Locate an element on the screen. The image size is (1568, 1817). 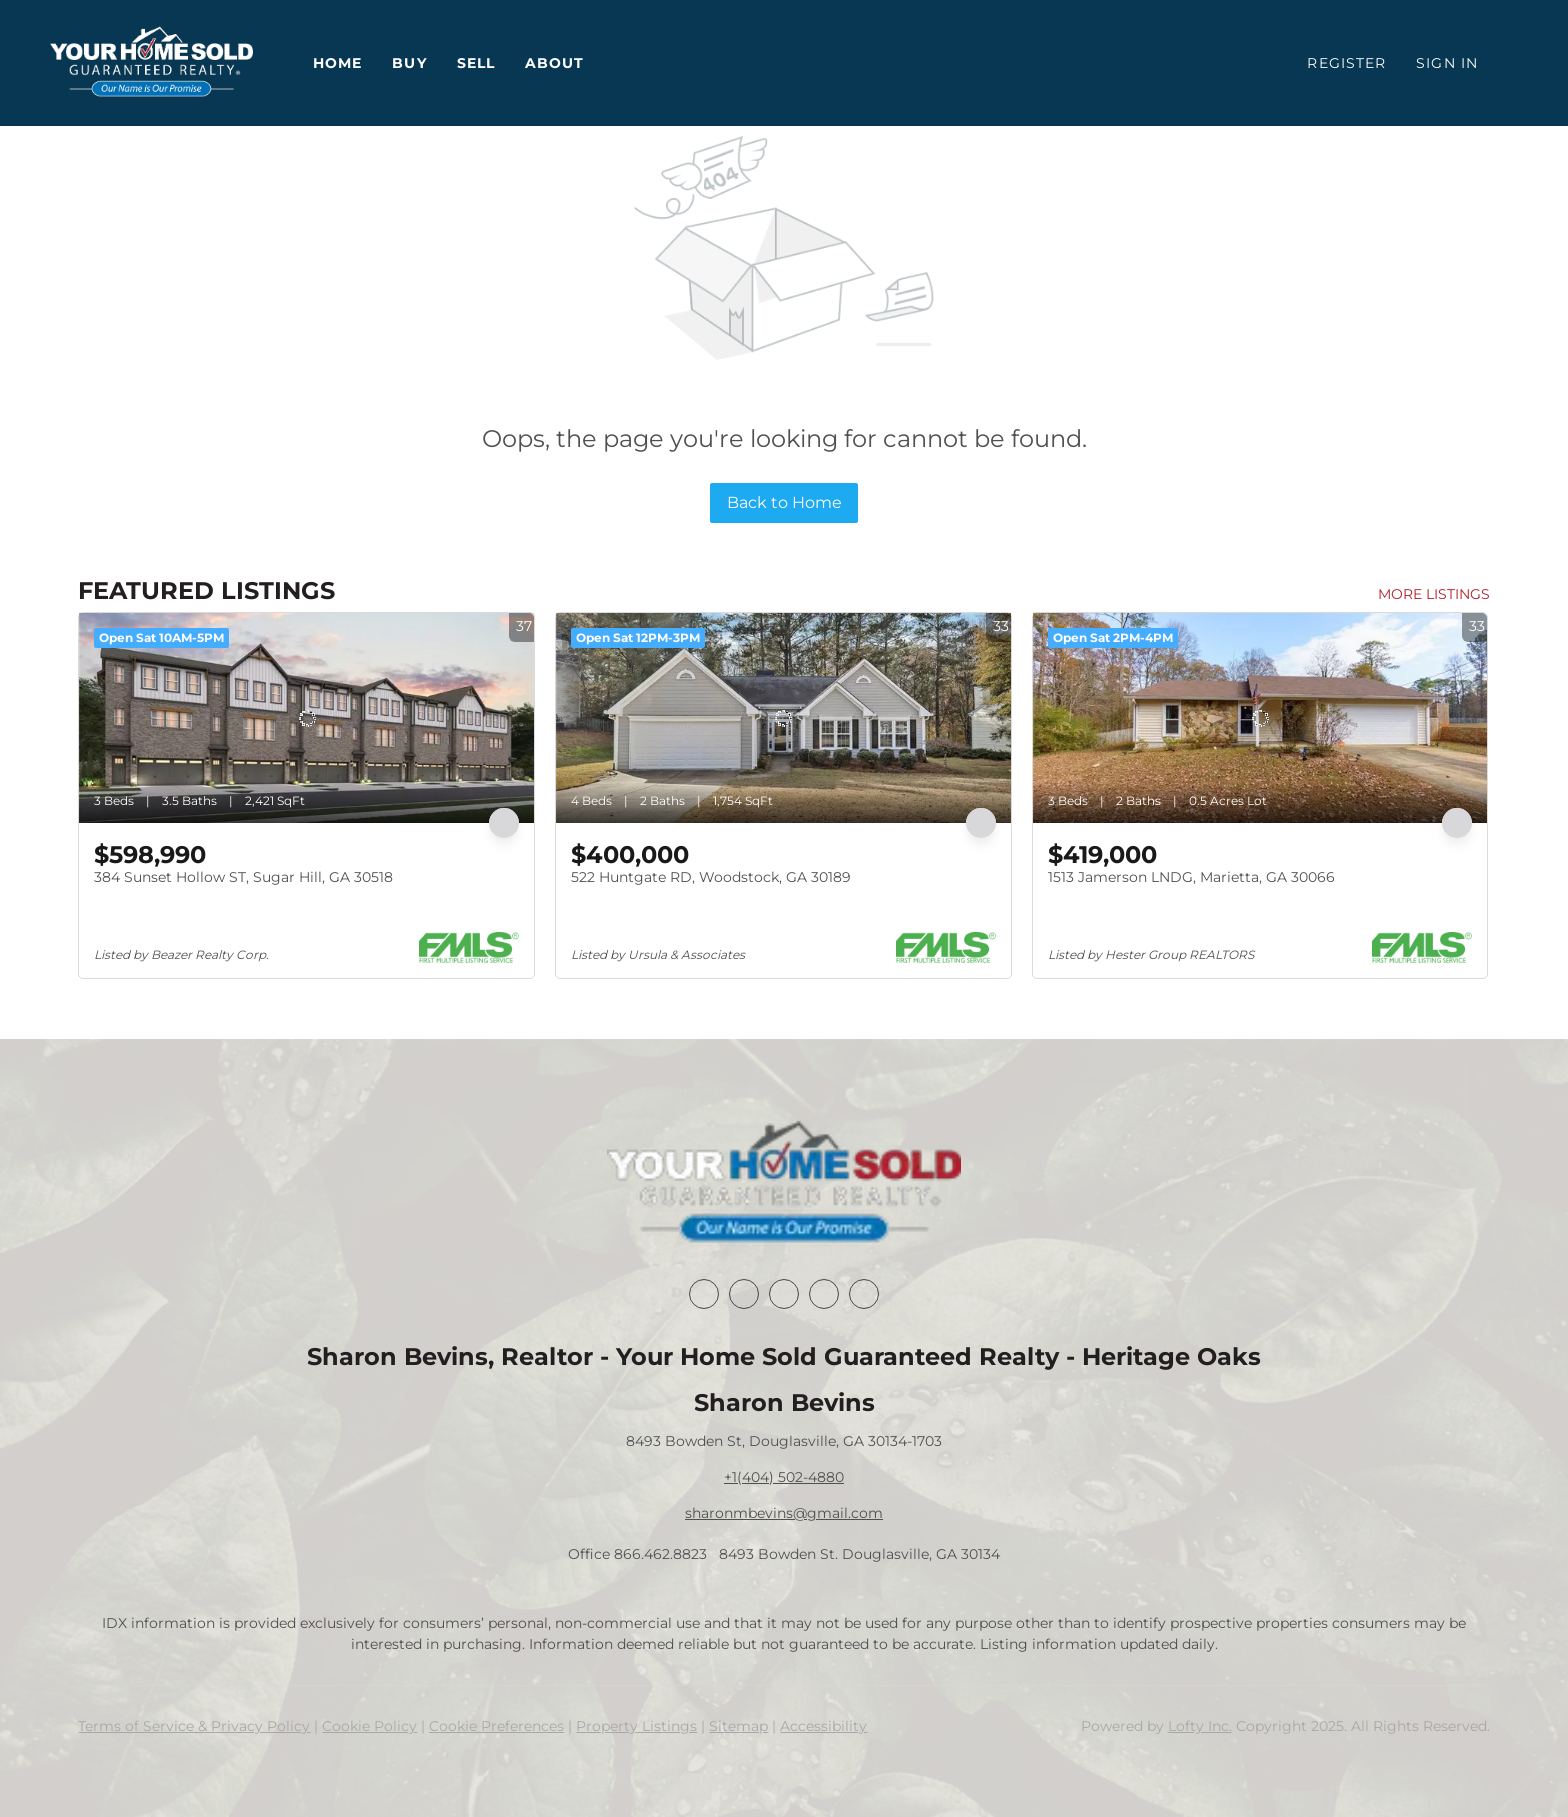
[linkedin] is located at coordinates (744, 1294).